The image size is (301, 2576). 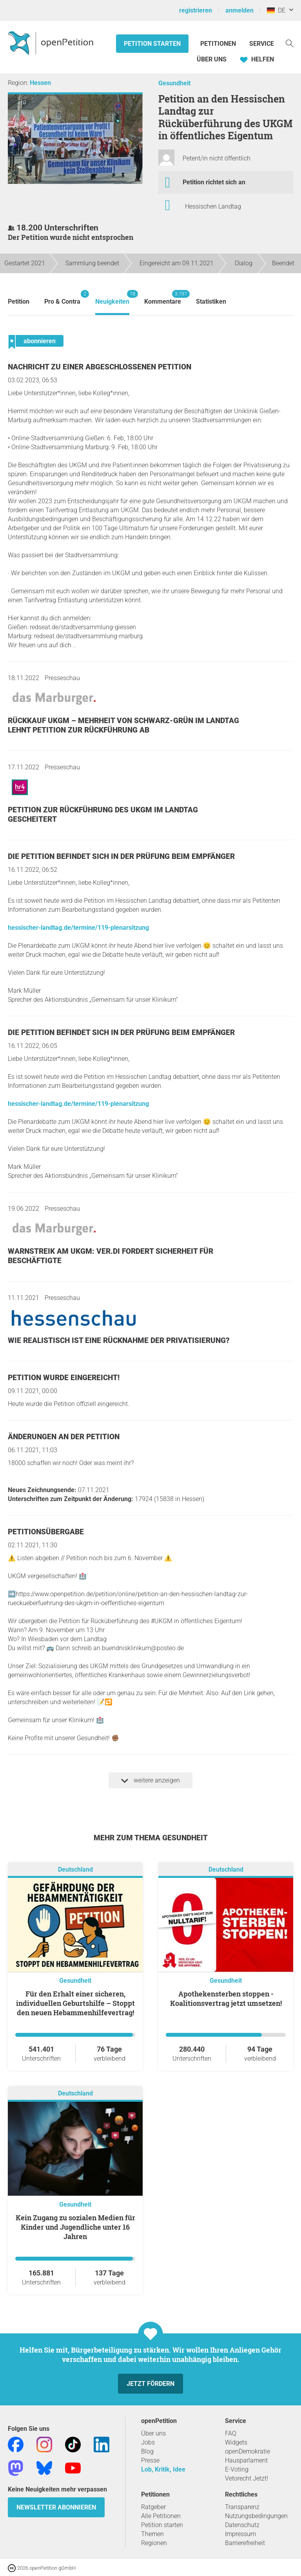 I want to click on Rückkauf UKGM – Mehrheit von Schwarz-Grün im Landtag lehnt Petition zur Rückführung ab, so click(x=123, y=725).